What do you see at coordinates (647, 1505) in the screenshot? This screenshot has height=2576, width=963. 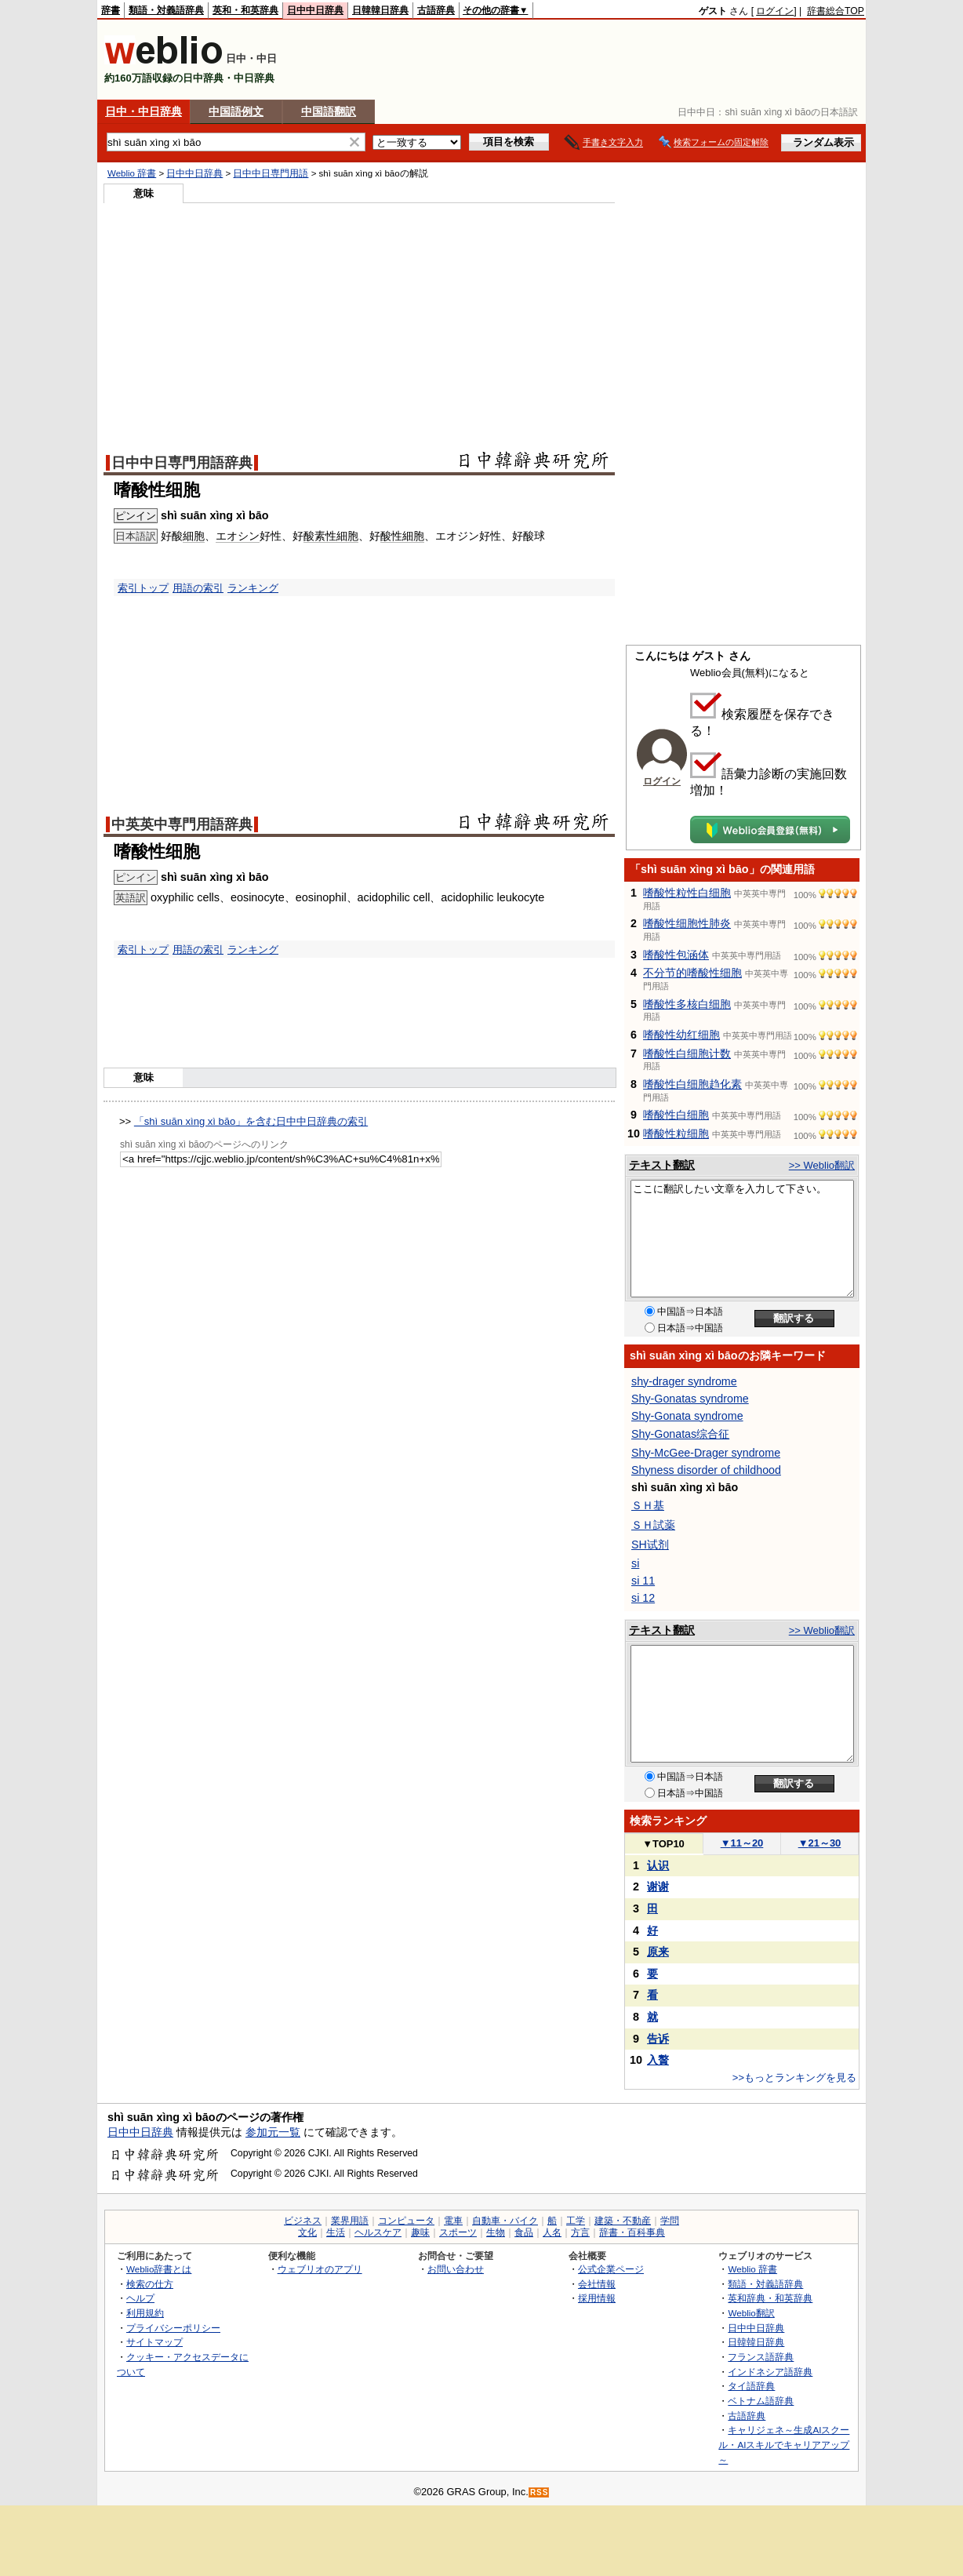 I see `ＳＨ基` at bounding box center [647, 1505].